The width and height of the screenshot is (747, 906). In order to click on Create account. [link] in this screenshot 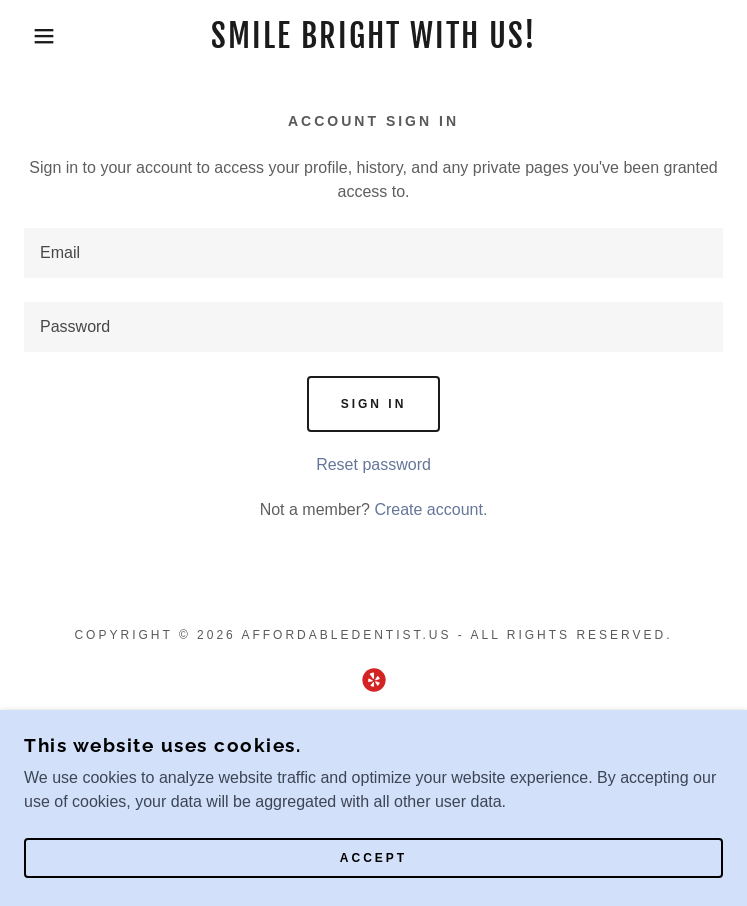, I will do `click(430, 509)`.